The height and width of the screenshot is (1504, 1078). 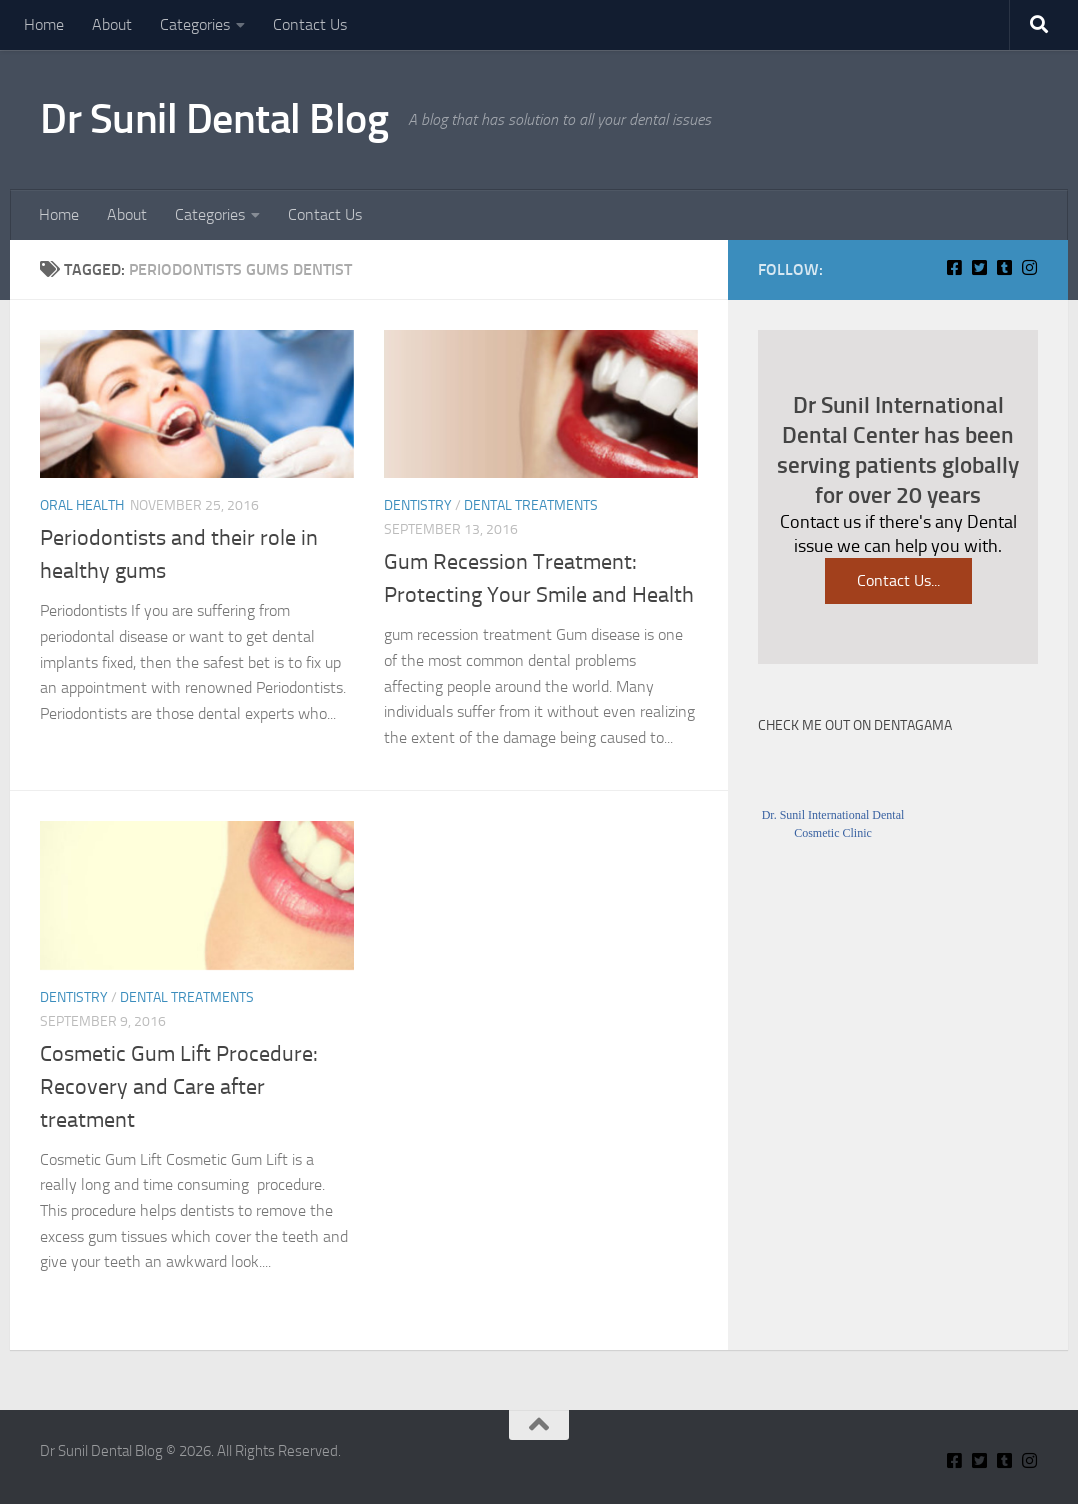 What do you see at coordinates (1029, 267) in the screenshot?
I see `[Insta Connect on Instagram]` at bounding box center [1029, 267].